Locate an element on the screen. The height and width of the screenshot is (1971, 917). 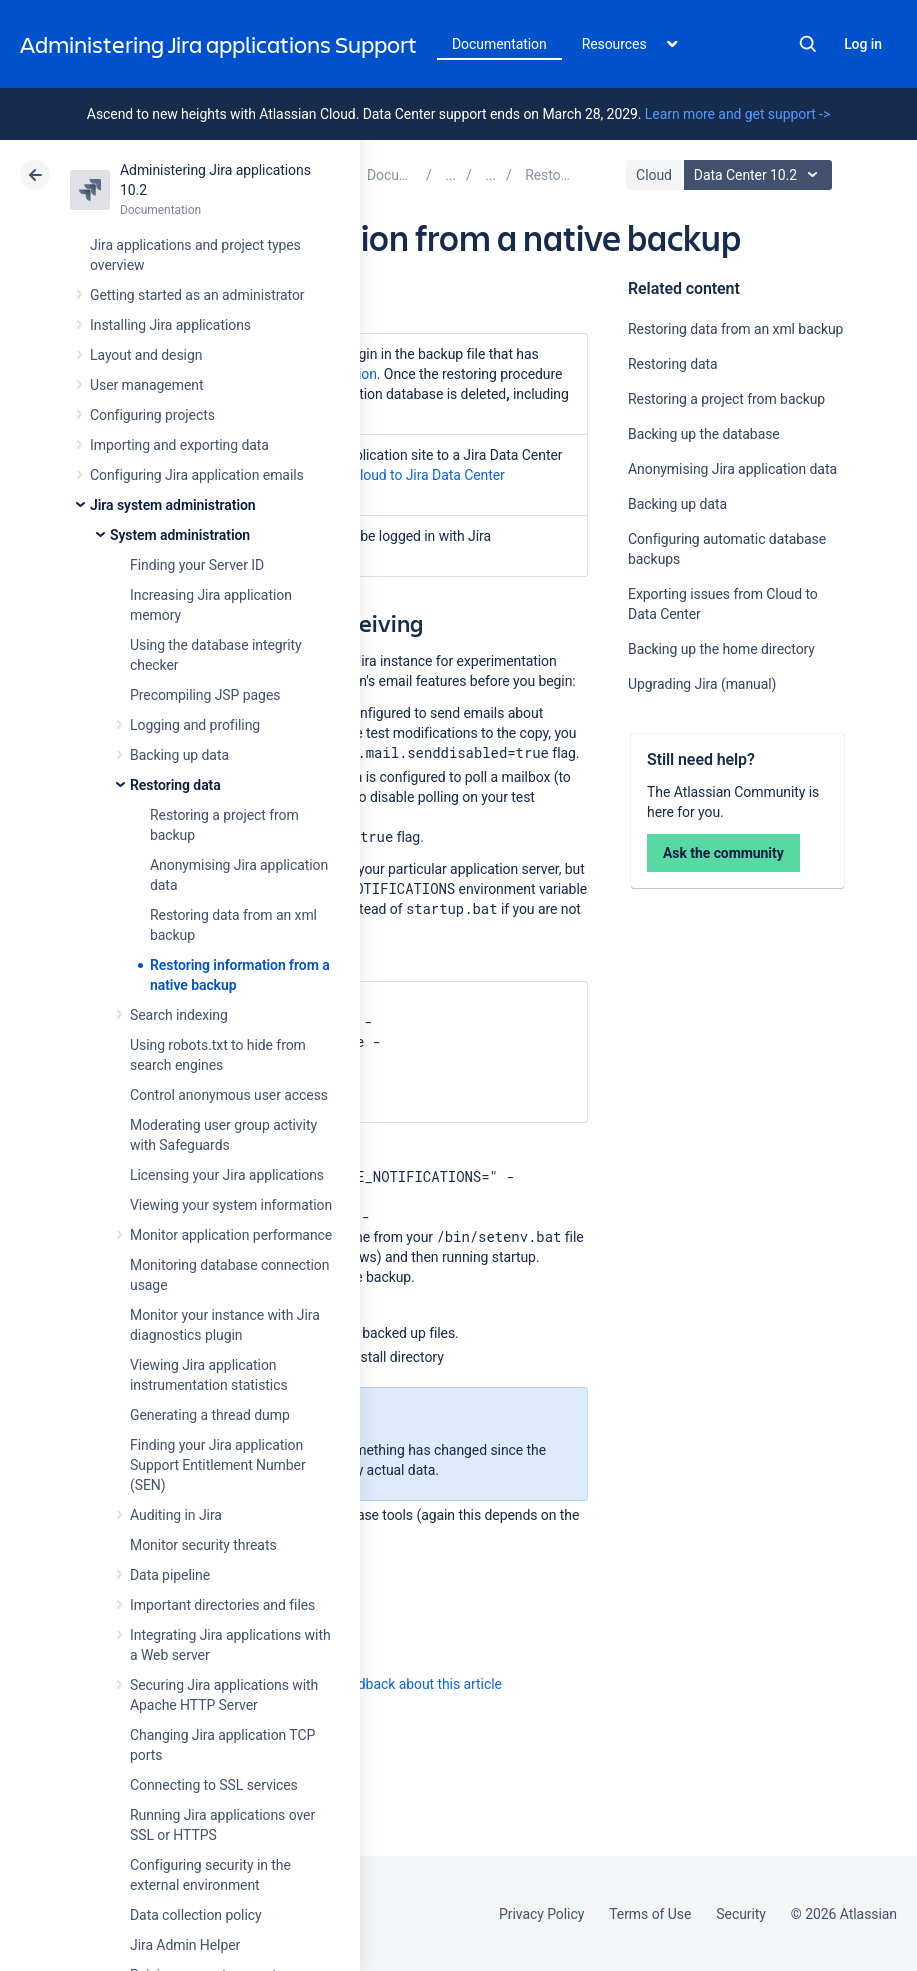
Search indexing is located at coordinates (179, 1015).